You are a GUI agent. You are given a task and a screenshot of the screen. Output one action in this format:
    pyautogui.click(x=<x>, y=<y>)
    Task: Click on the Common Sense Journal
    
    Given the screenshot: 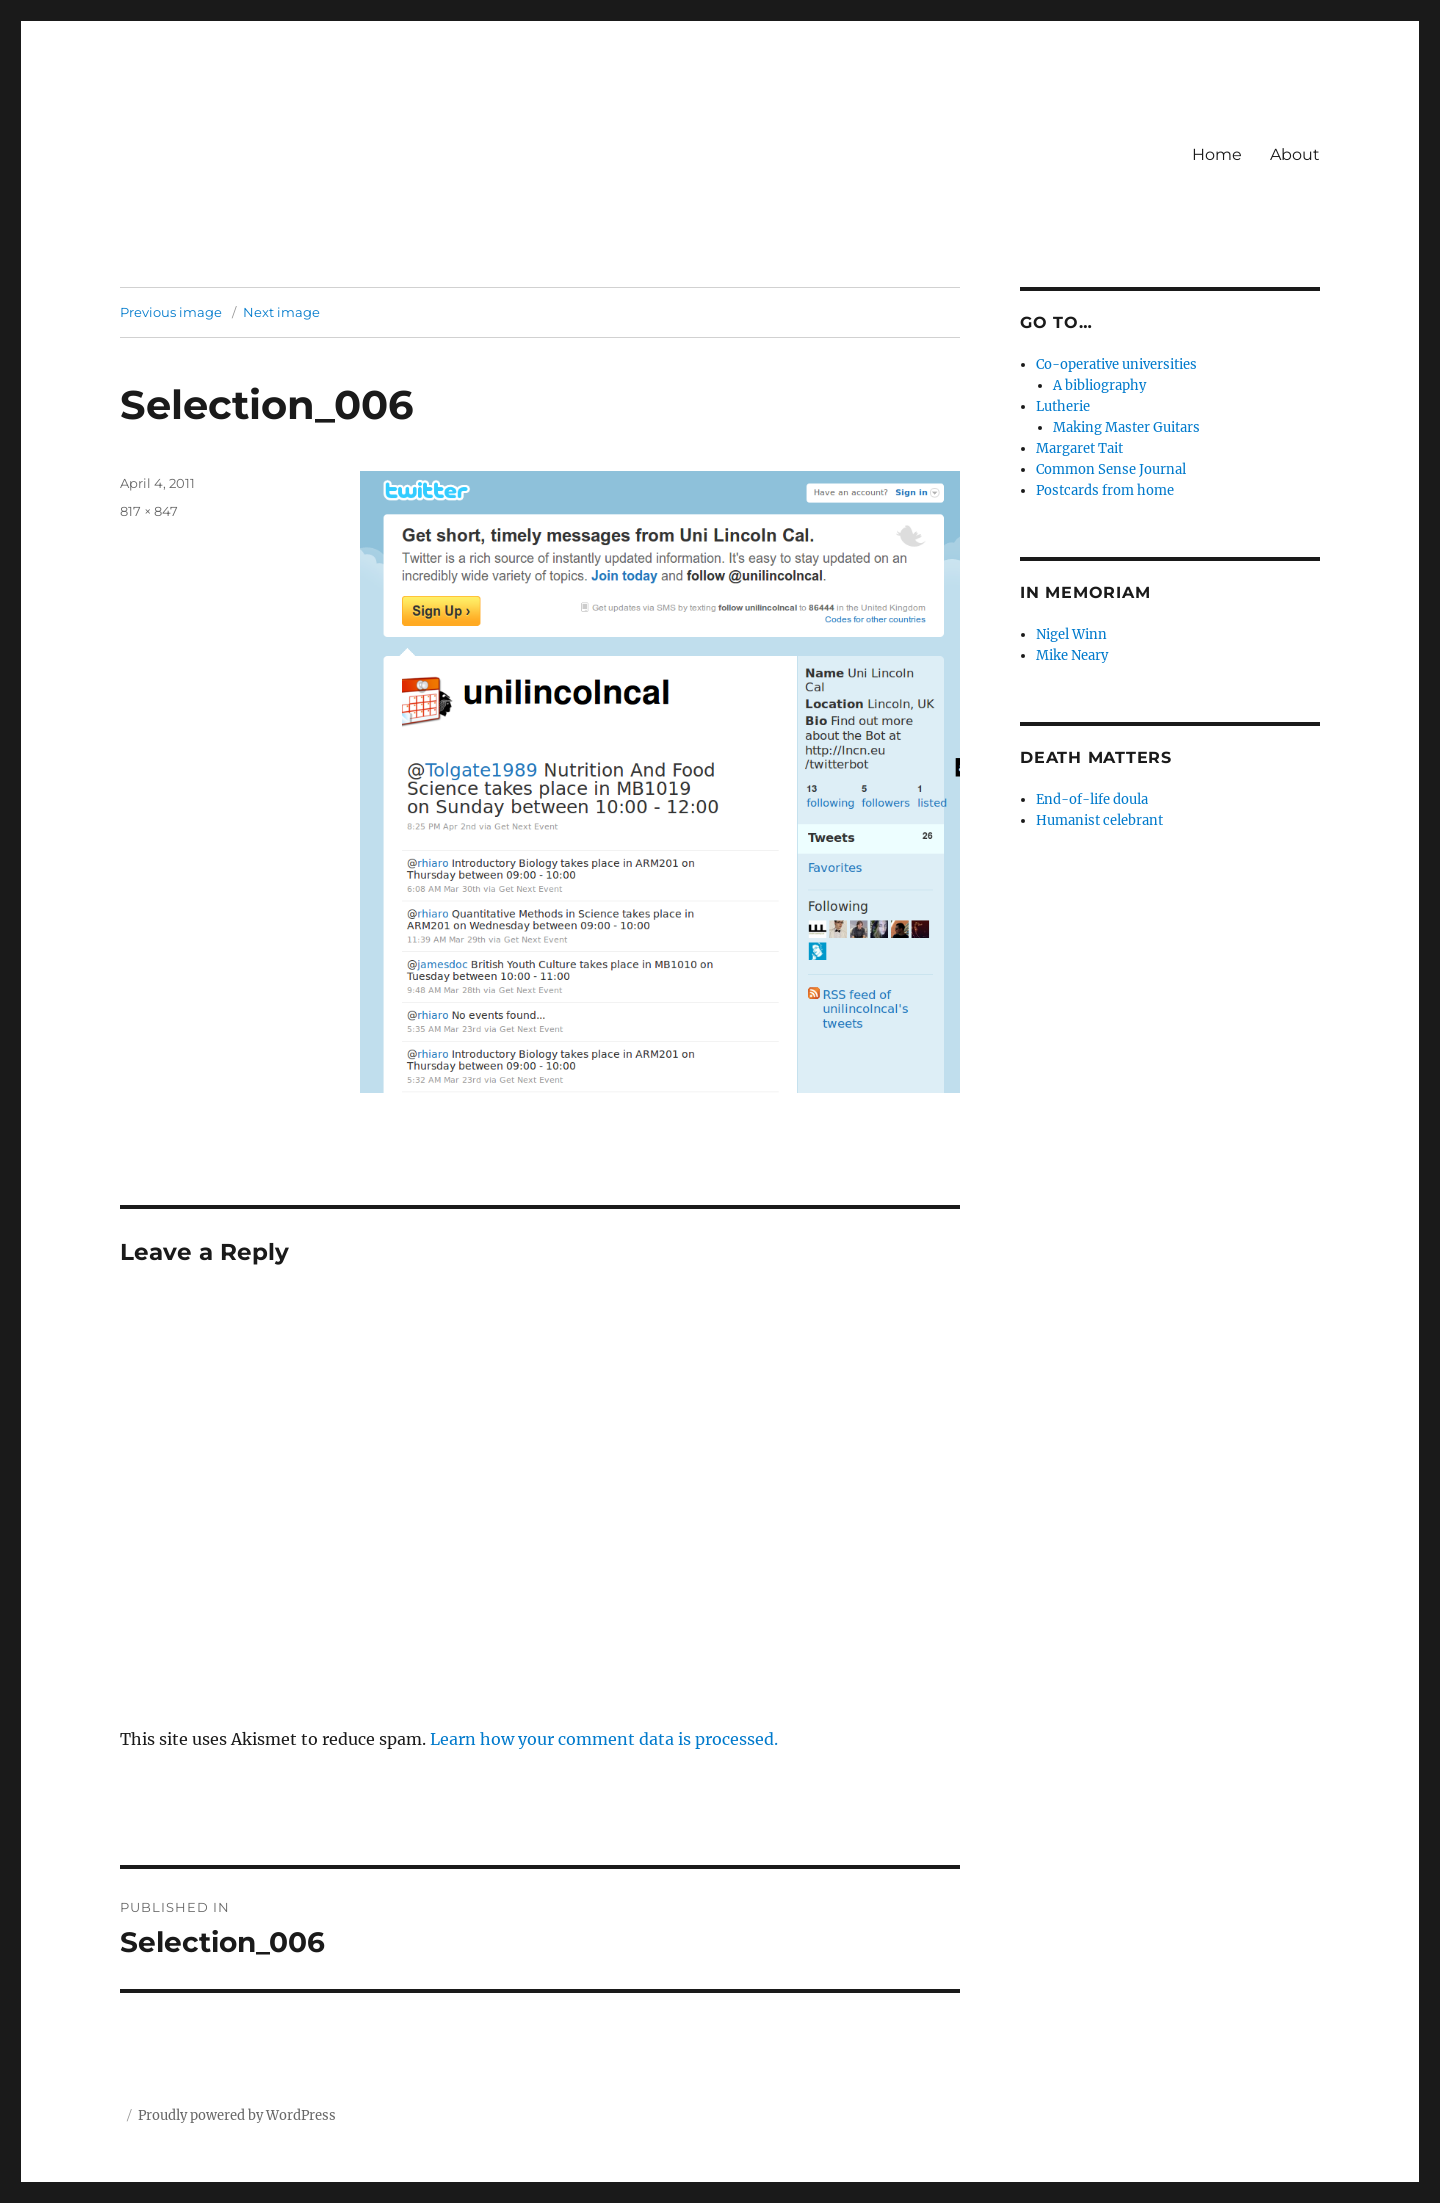 What is the action you would take?
    pyautogui.click(x=1111, y=469)
    